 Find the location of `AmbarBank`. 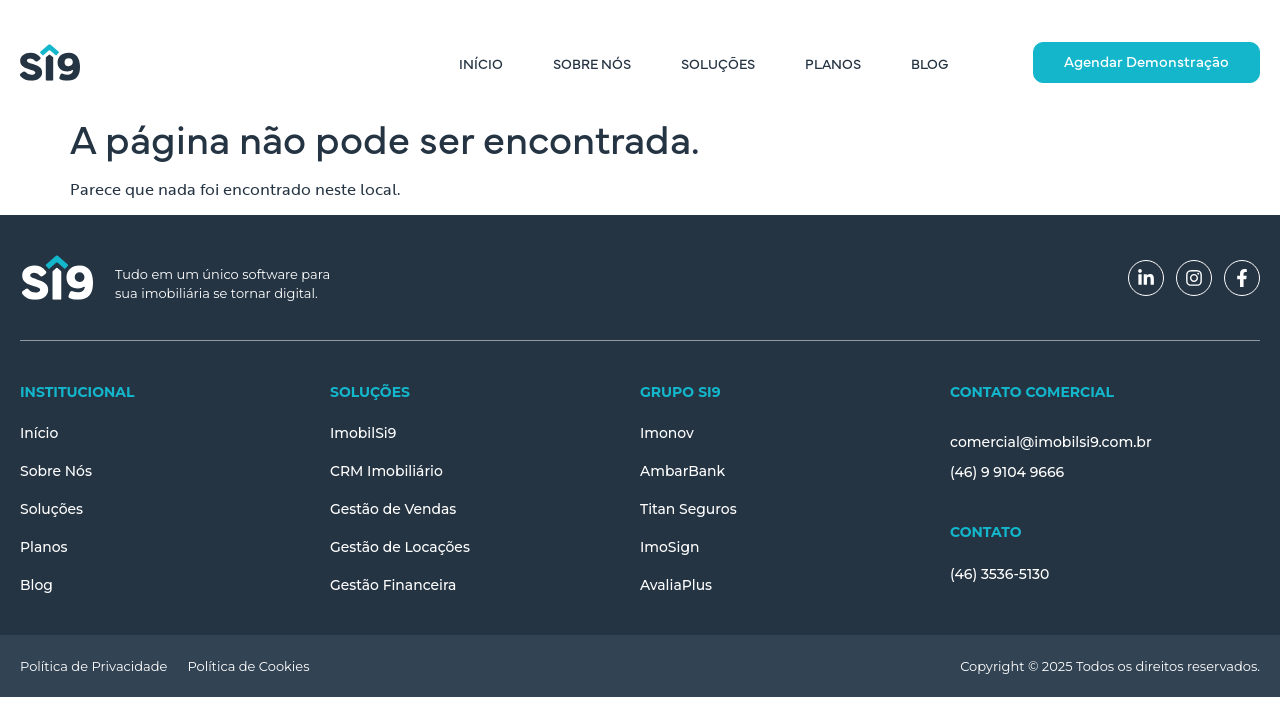

AmbarBank is located at coordinates (683, 471).